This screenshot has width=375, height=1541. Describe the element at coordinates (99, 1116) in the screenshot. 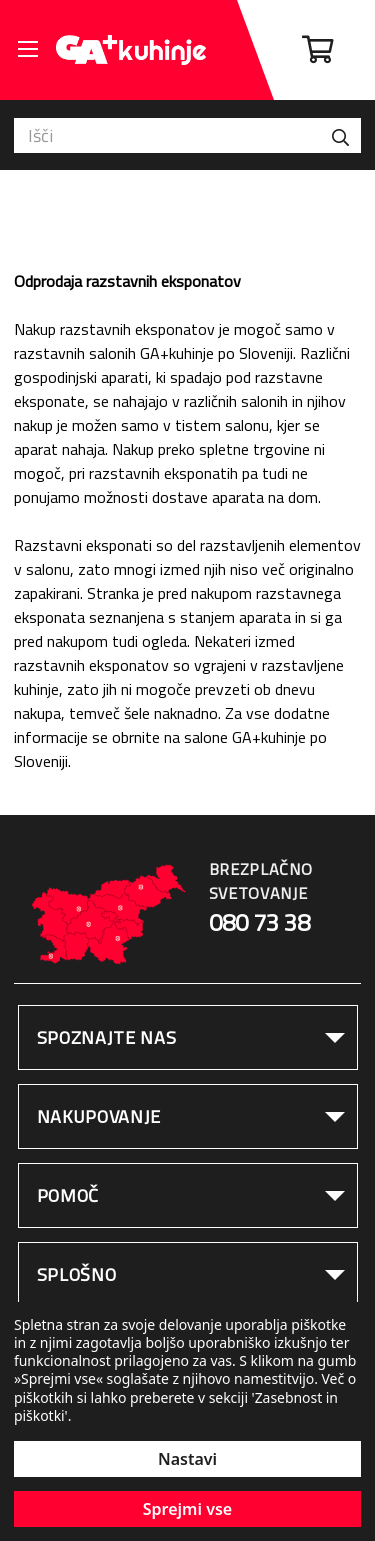

I see `Nakupovanje` at that location.